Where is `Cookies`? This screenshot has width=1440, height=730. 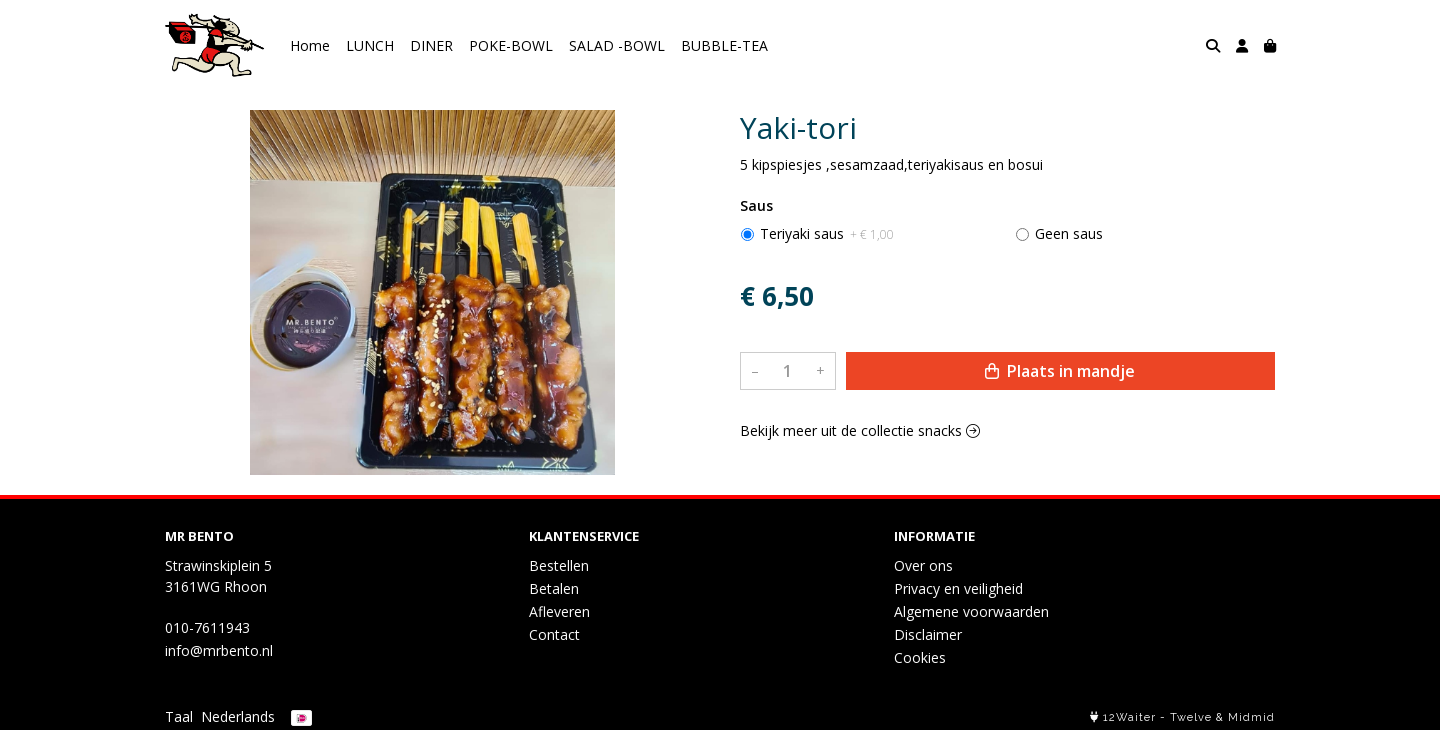 Cookies is located at coordinates (920, 657).